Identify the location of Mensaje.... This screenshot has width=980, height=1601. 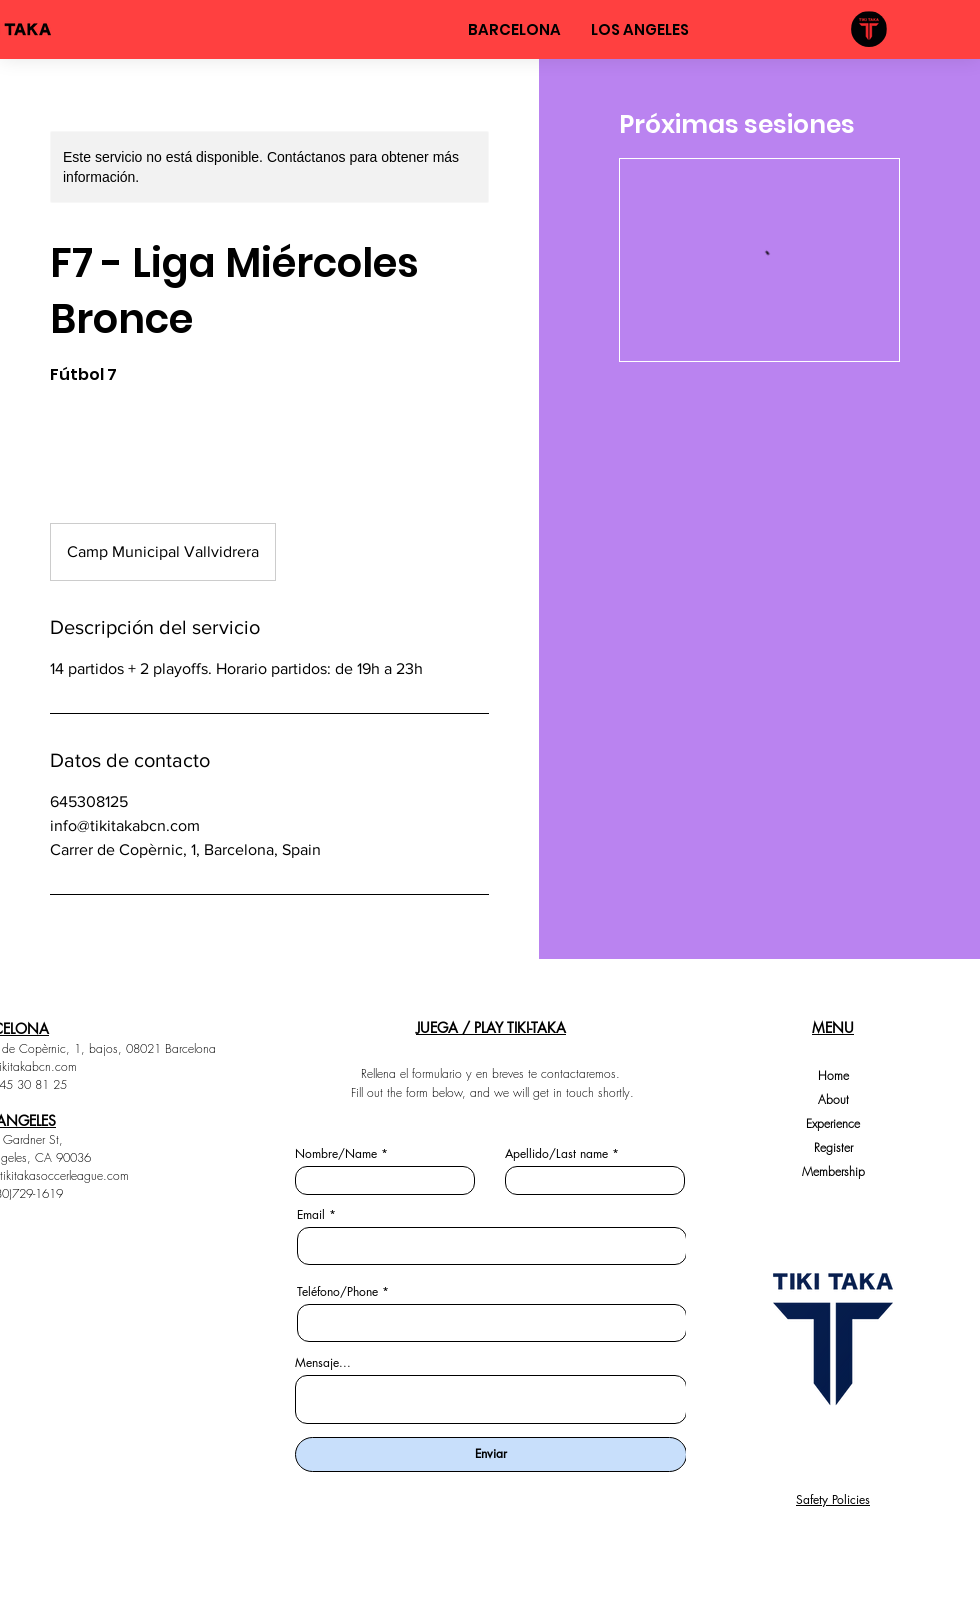
(323, 1363).